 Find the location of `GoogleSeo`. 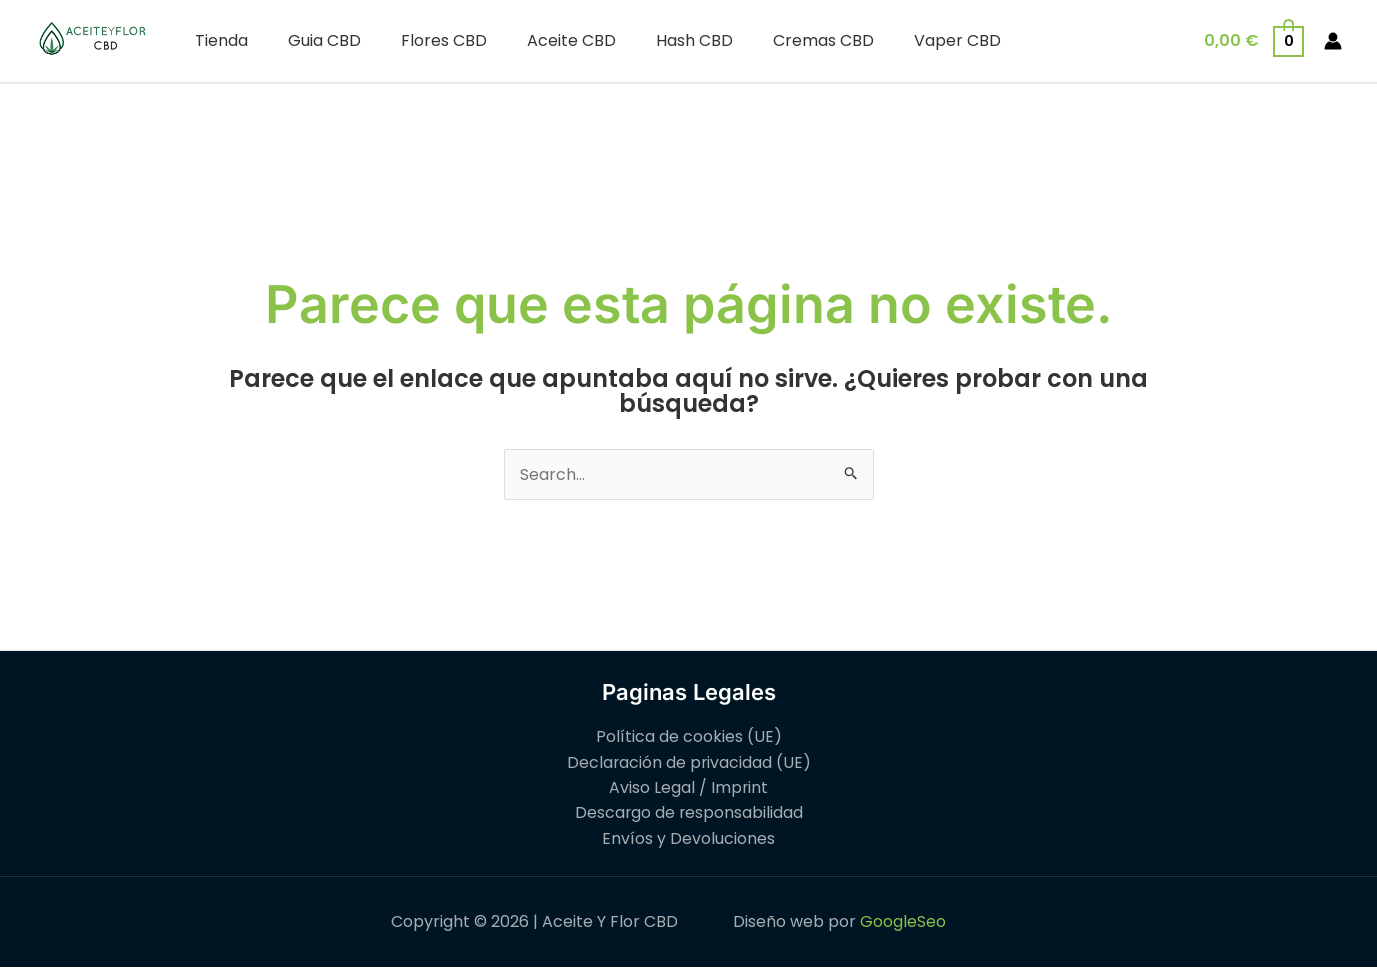

GoogleSeo is located at coordinates (903, 923).